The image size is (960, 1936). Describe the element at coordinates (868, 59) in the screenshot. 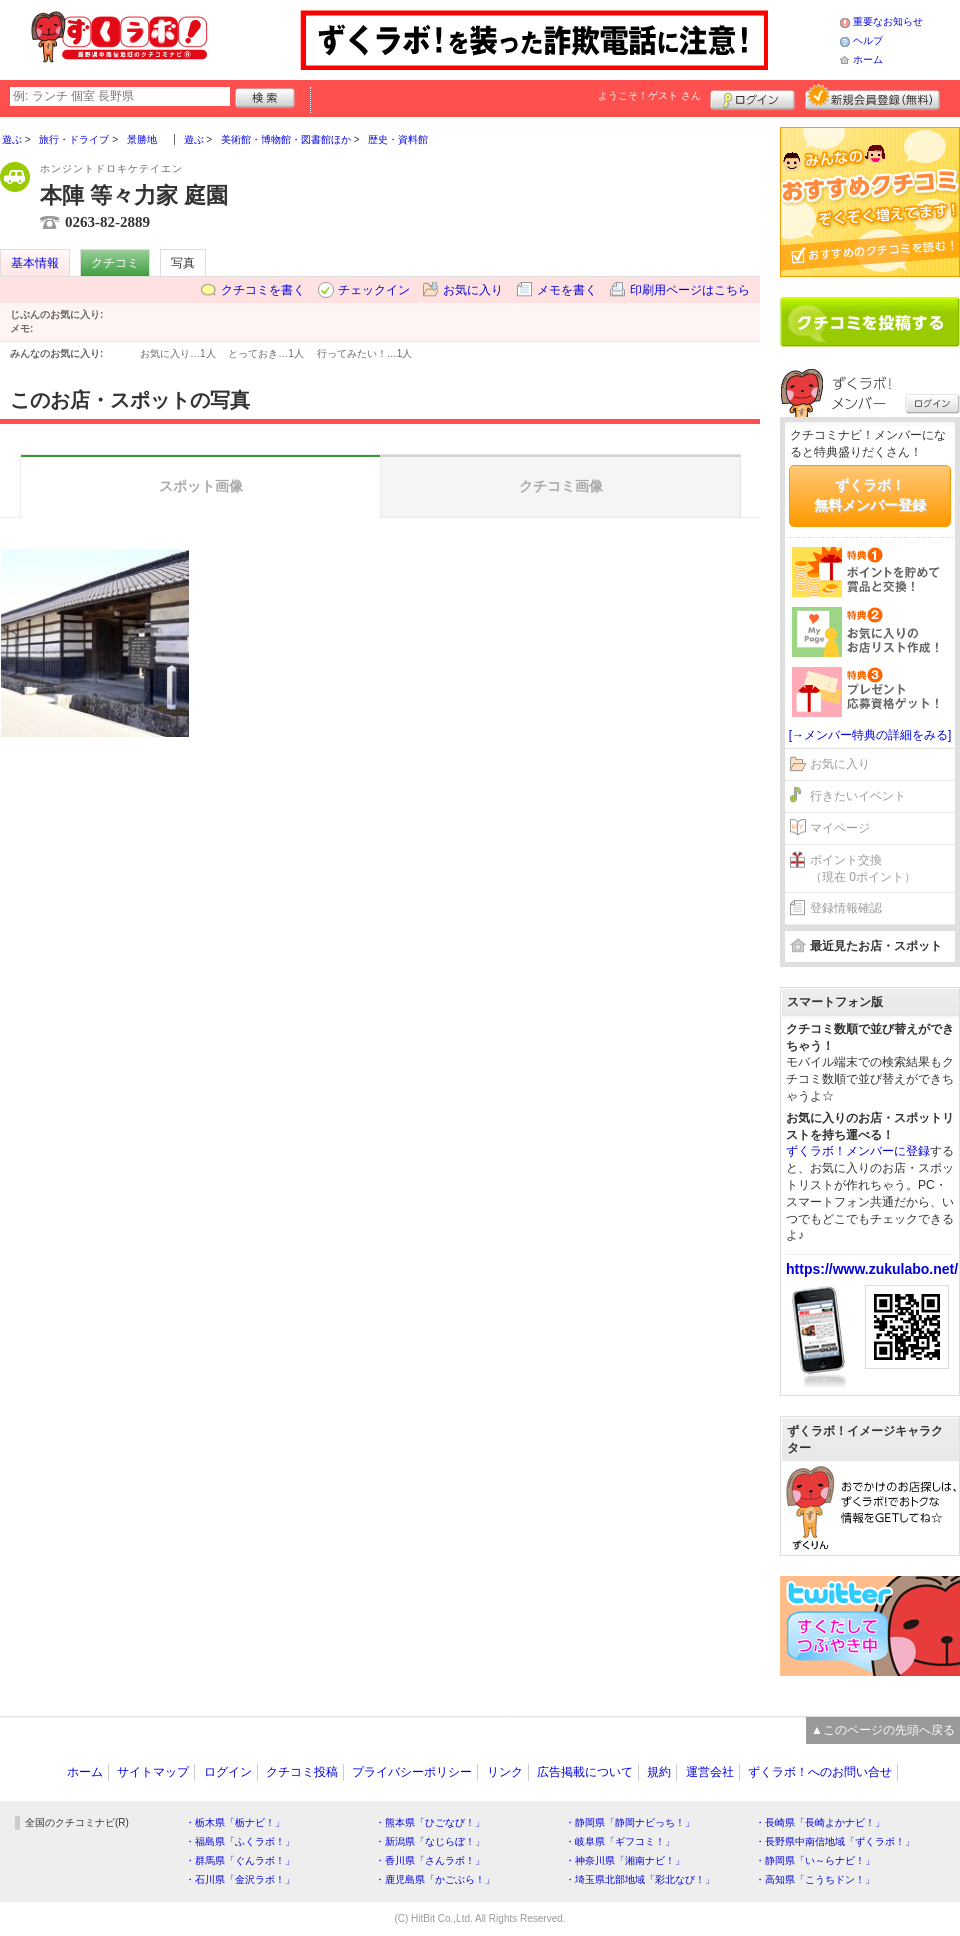

I see `ホーム` at that location.